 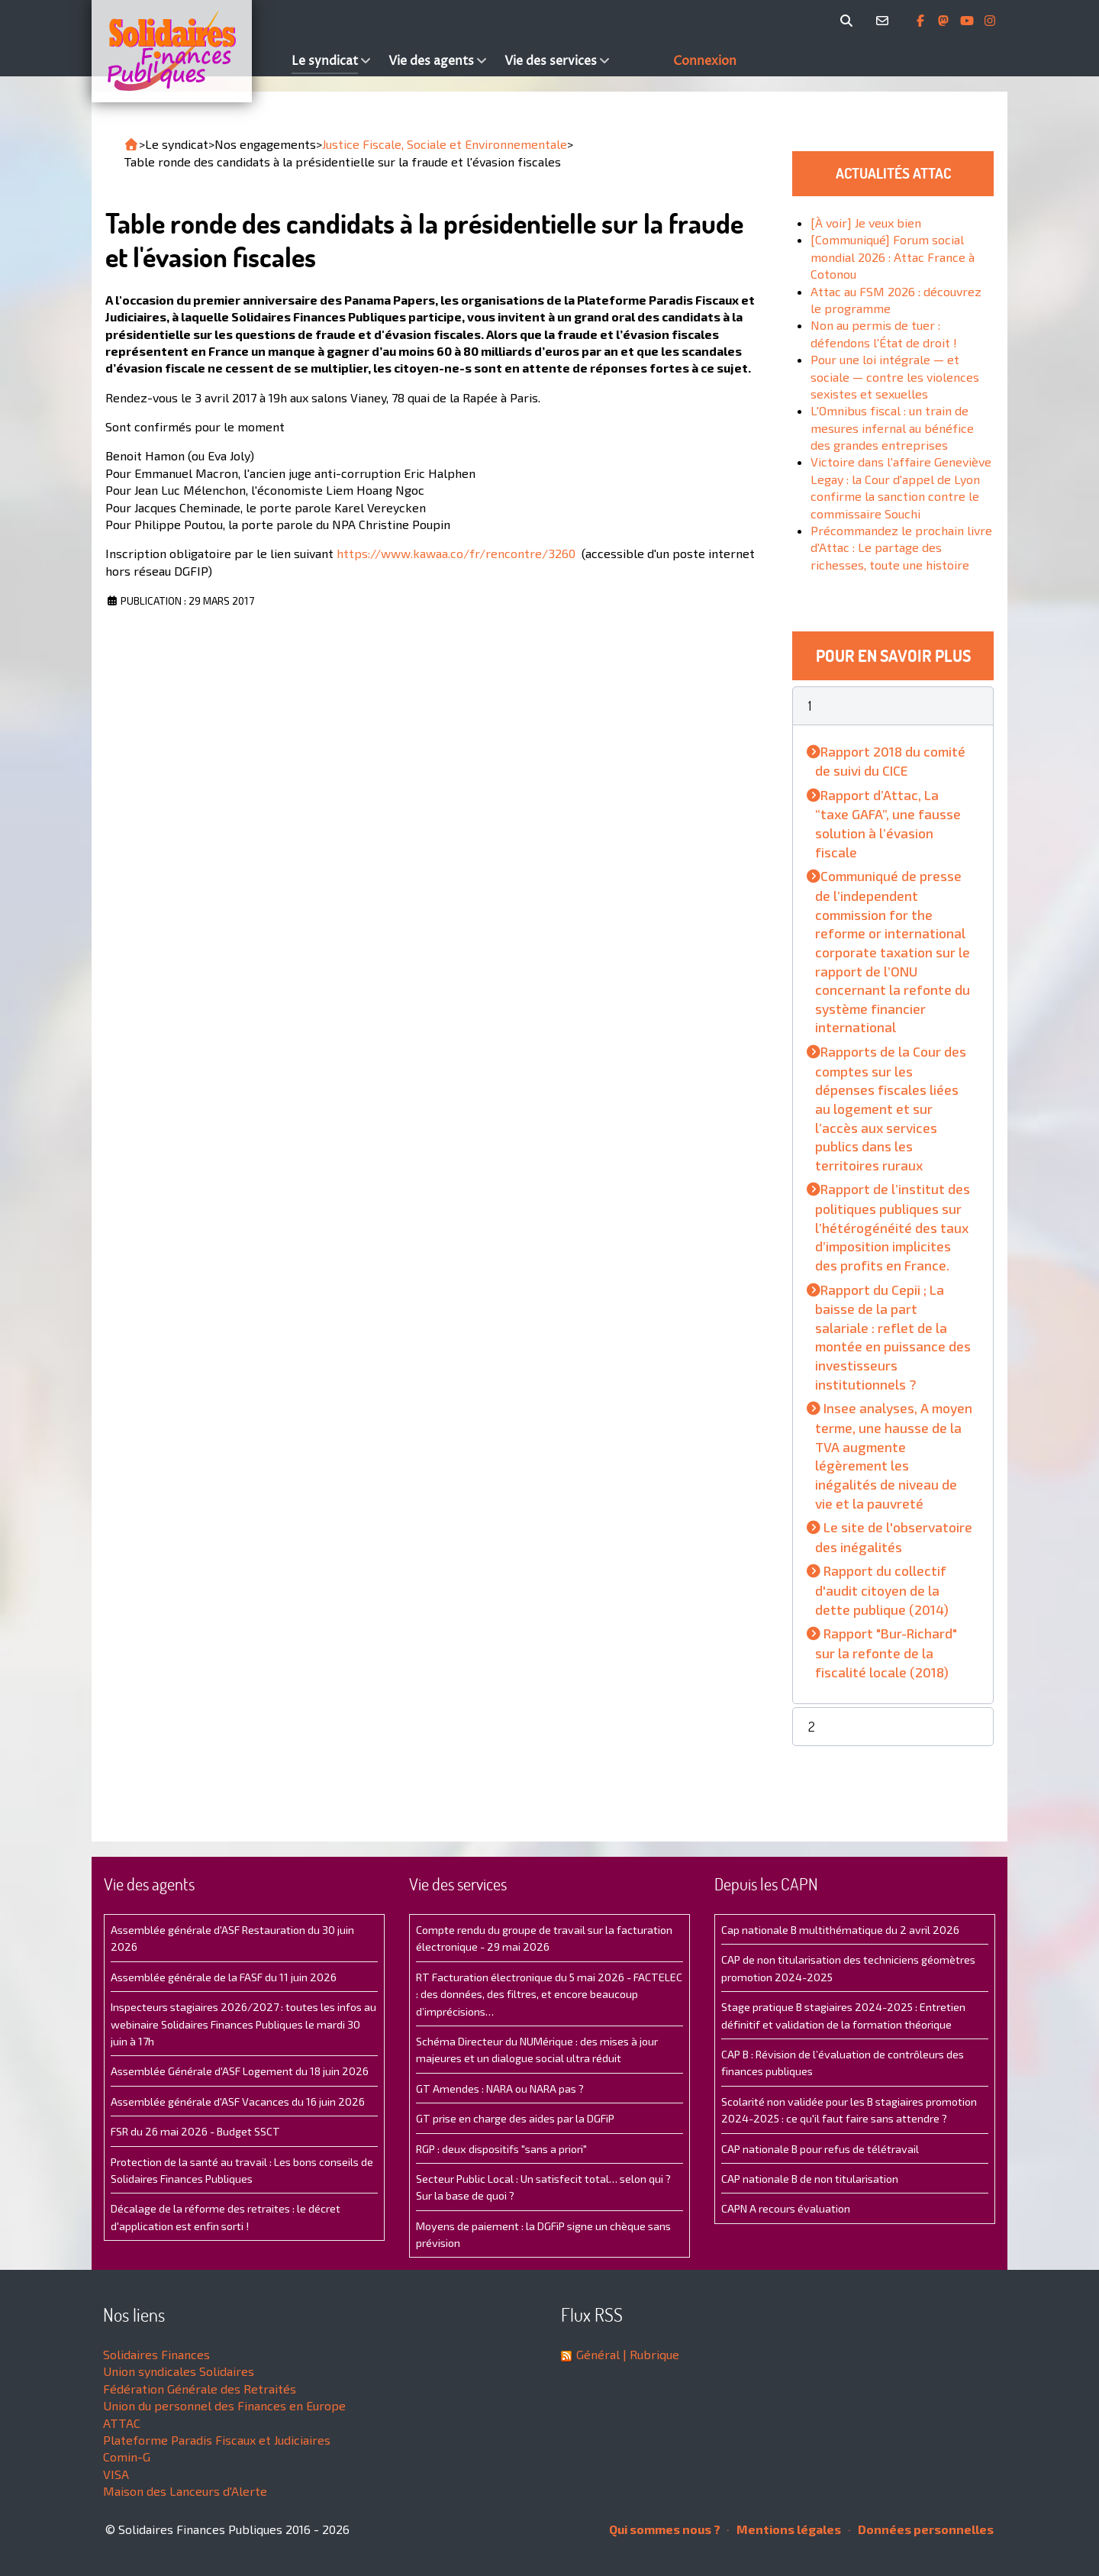 What do you see at coordinates (243, 2024) in the screenshot?
I see `Inspecteurs stagiaires 2026/2027 : toutes les infos au webinaire Solidaires Finances Publiques le mardi 30 juin à 17h` at bounding box center [243, 2024].